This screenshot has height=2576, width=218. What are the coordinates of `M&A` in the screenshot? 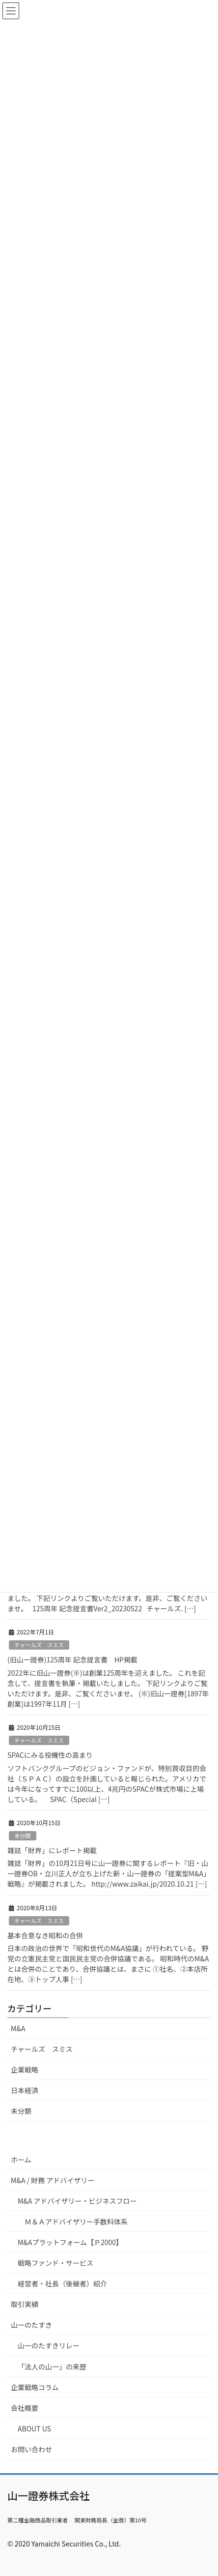 It's located at (18, 2028).